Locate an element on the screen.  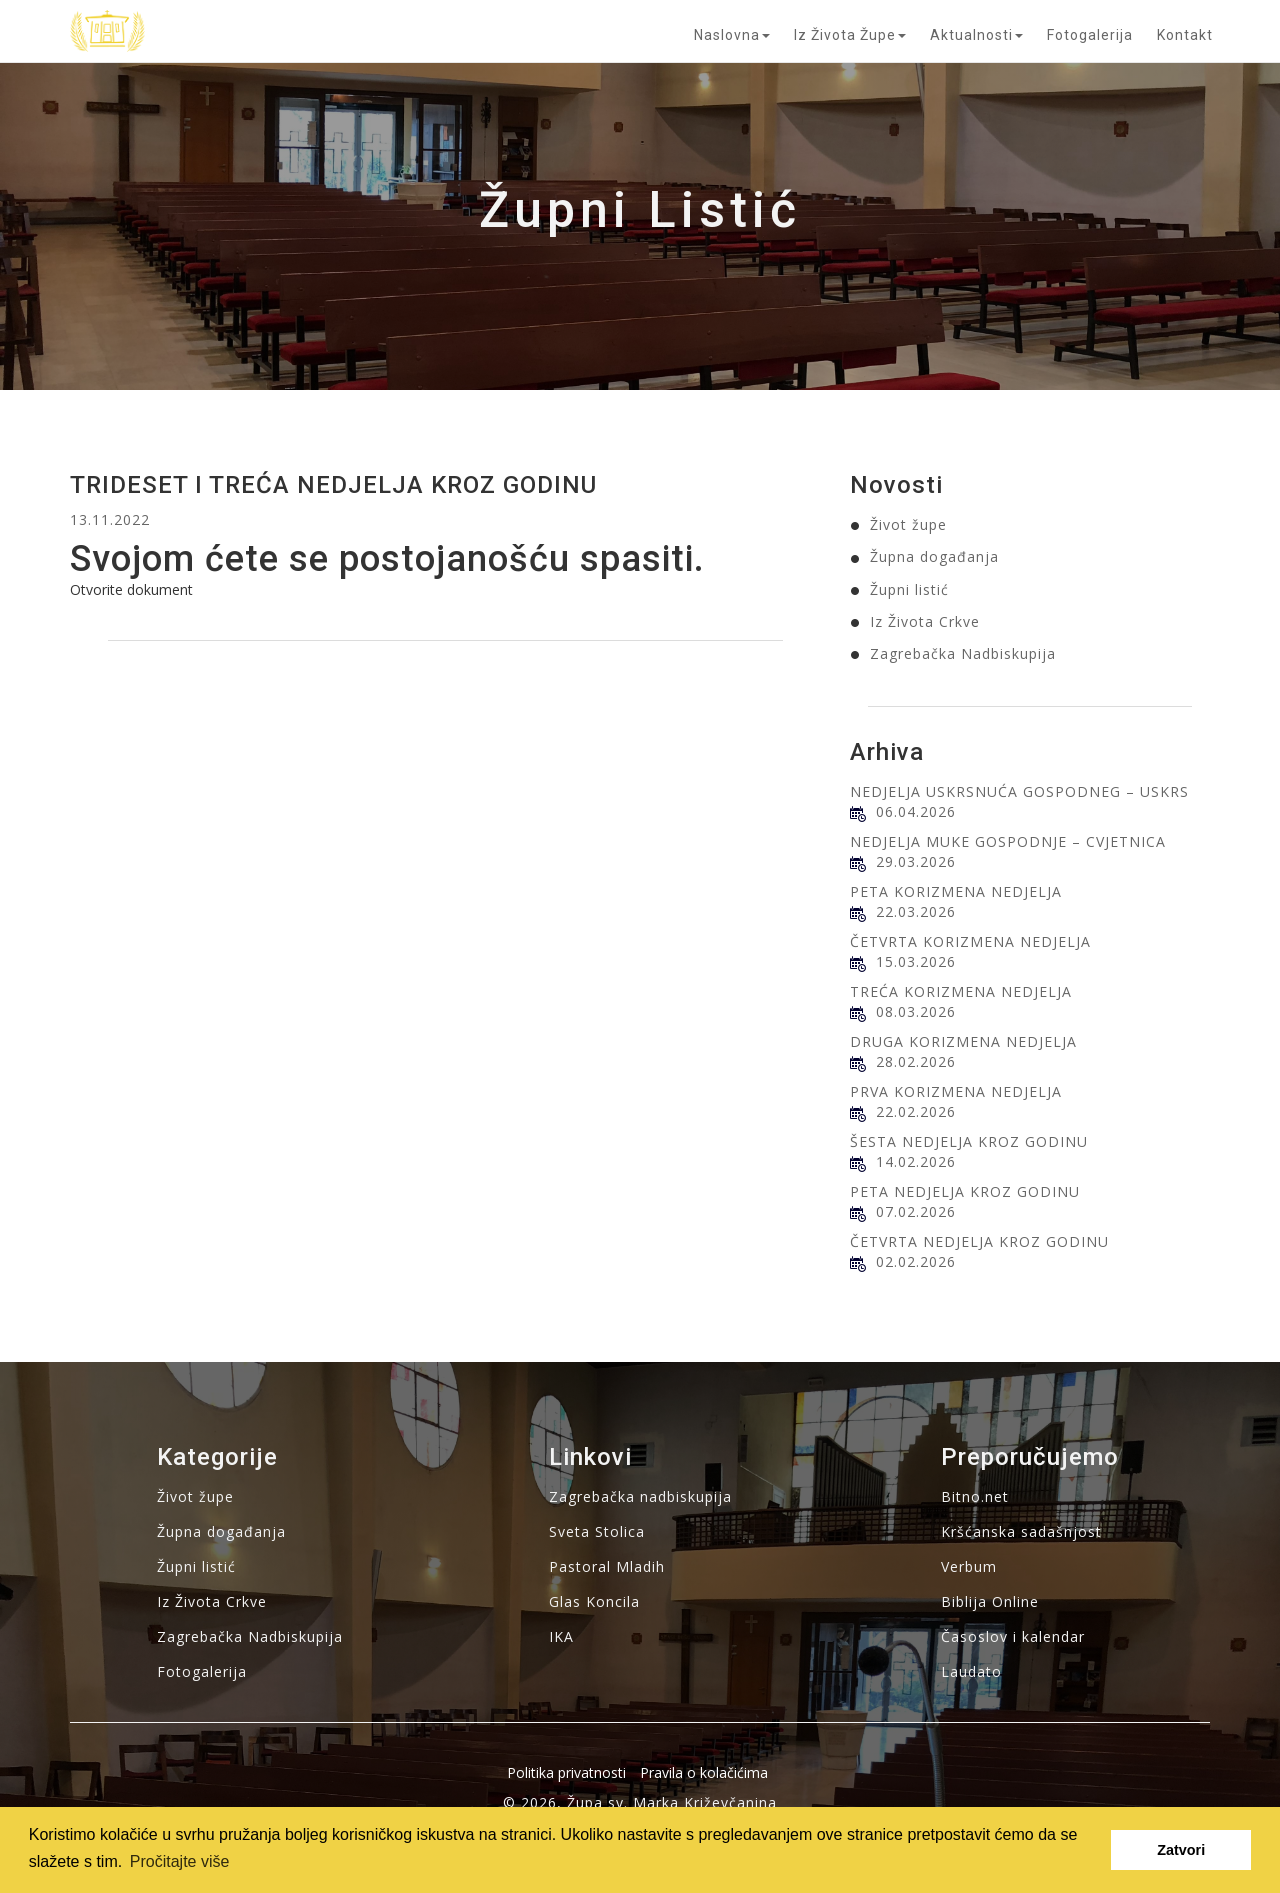
02.02.2026 is located at coordinates (916, 1261).